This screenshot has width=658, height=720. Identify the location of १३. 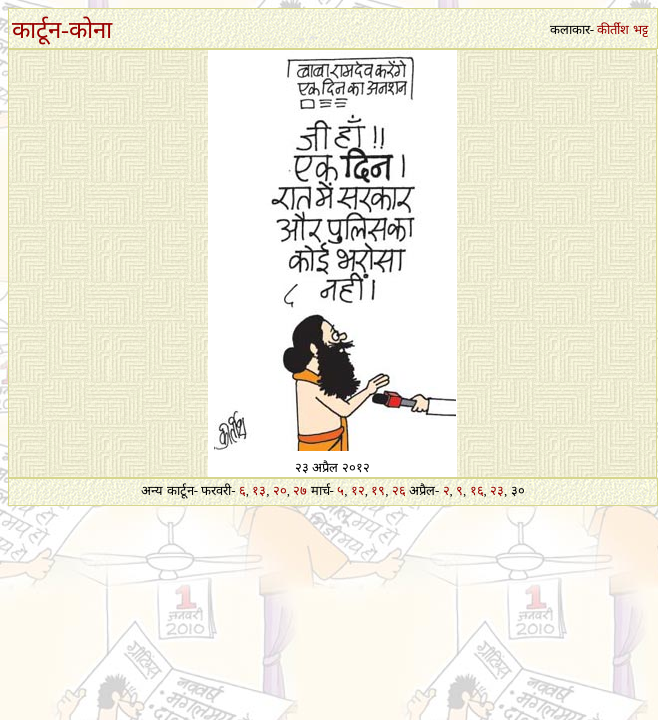
(259, 490).